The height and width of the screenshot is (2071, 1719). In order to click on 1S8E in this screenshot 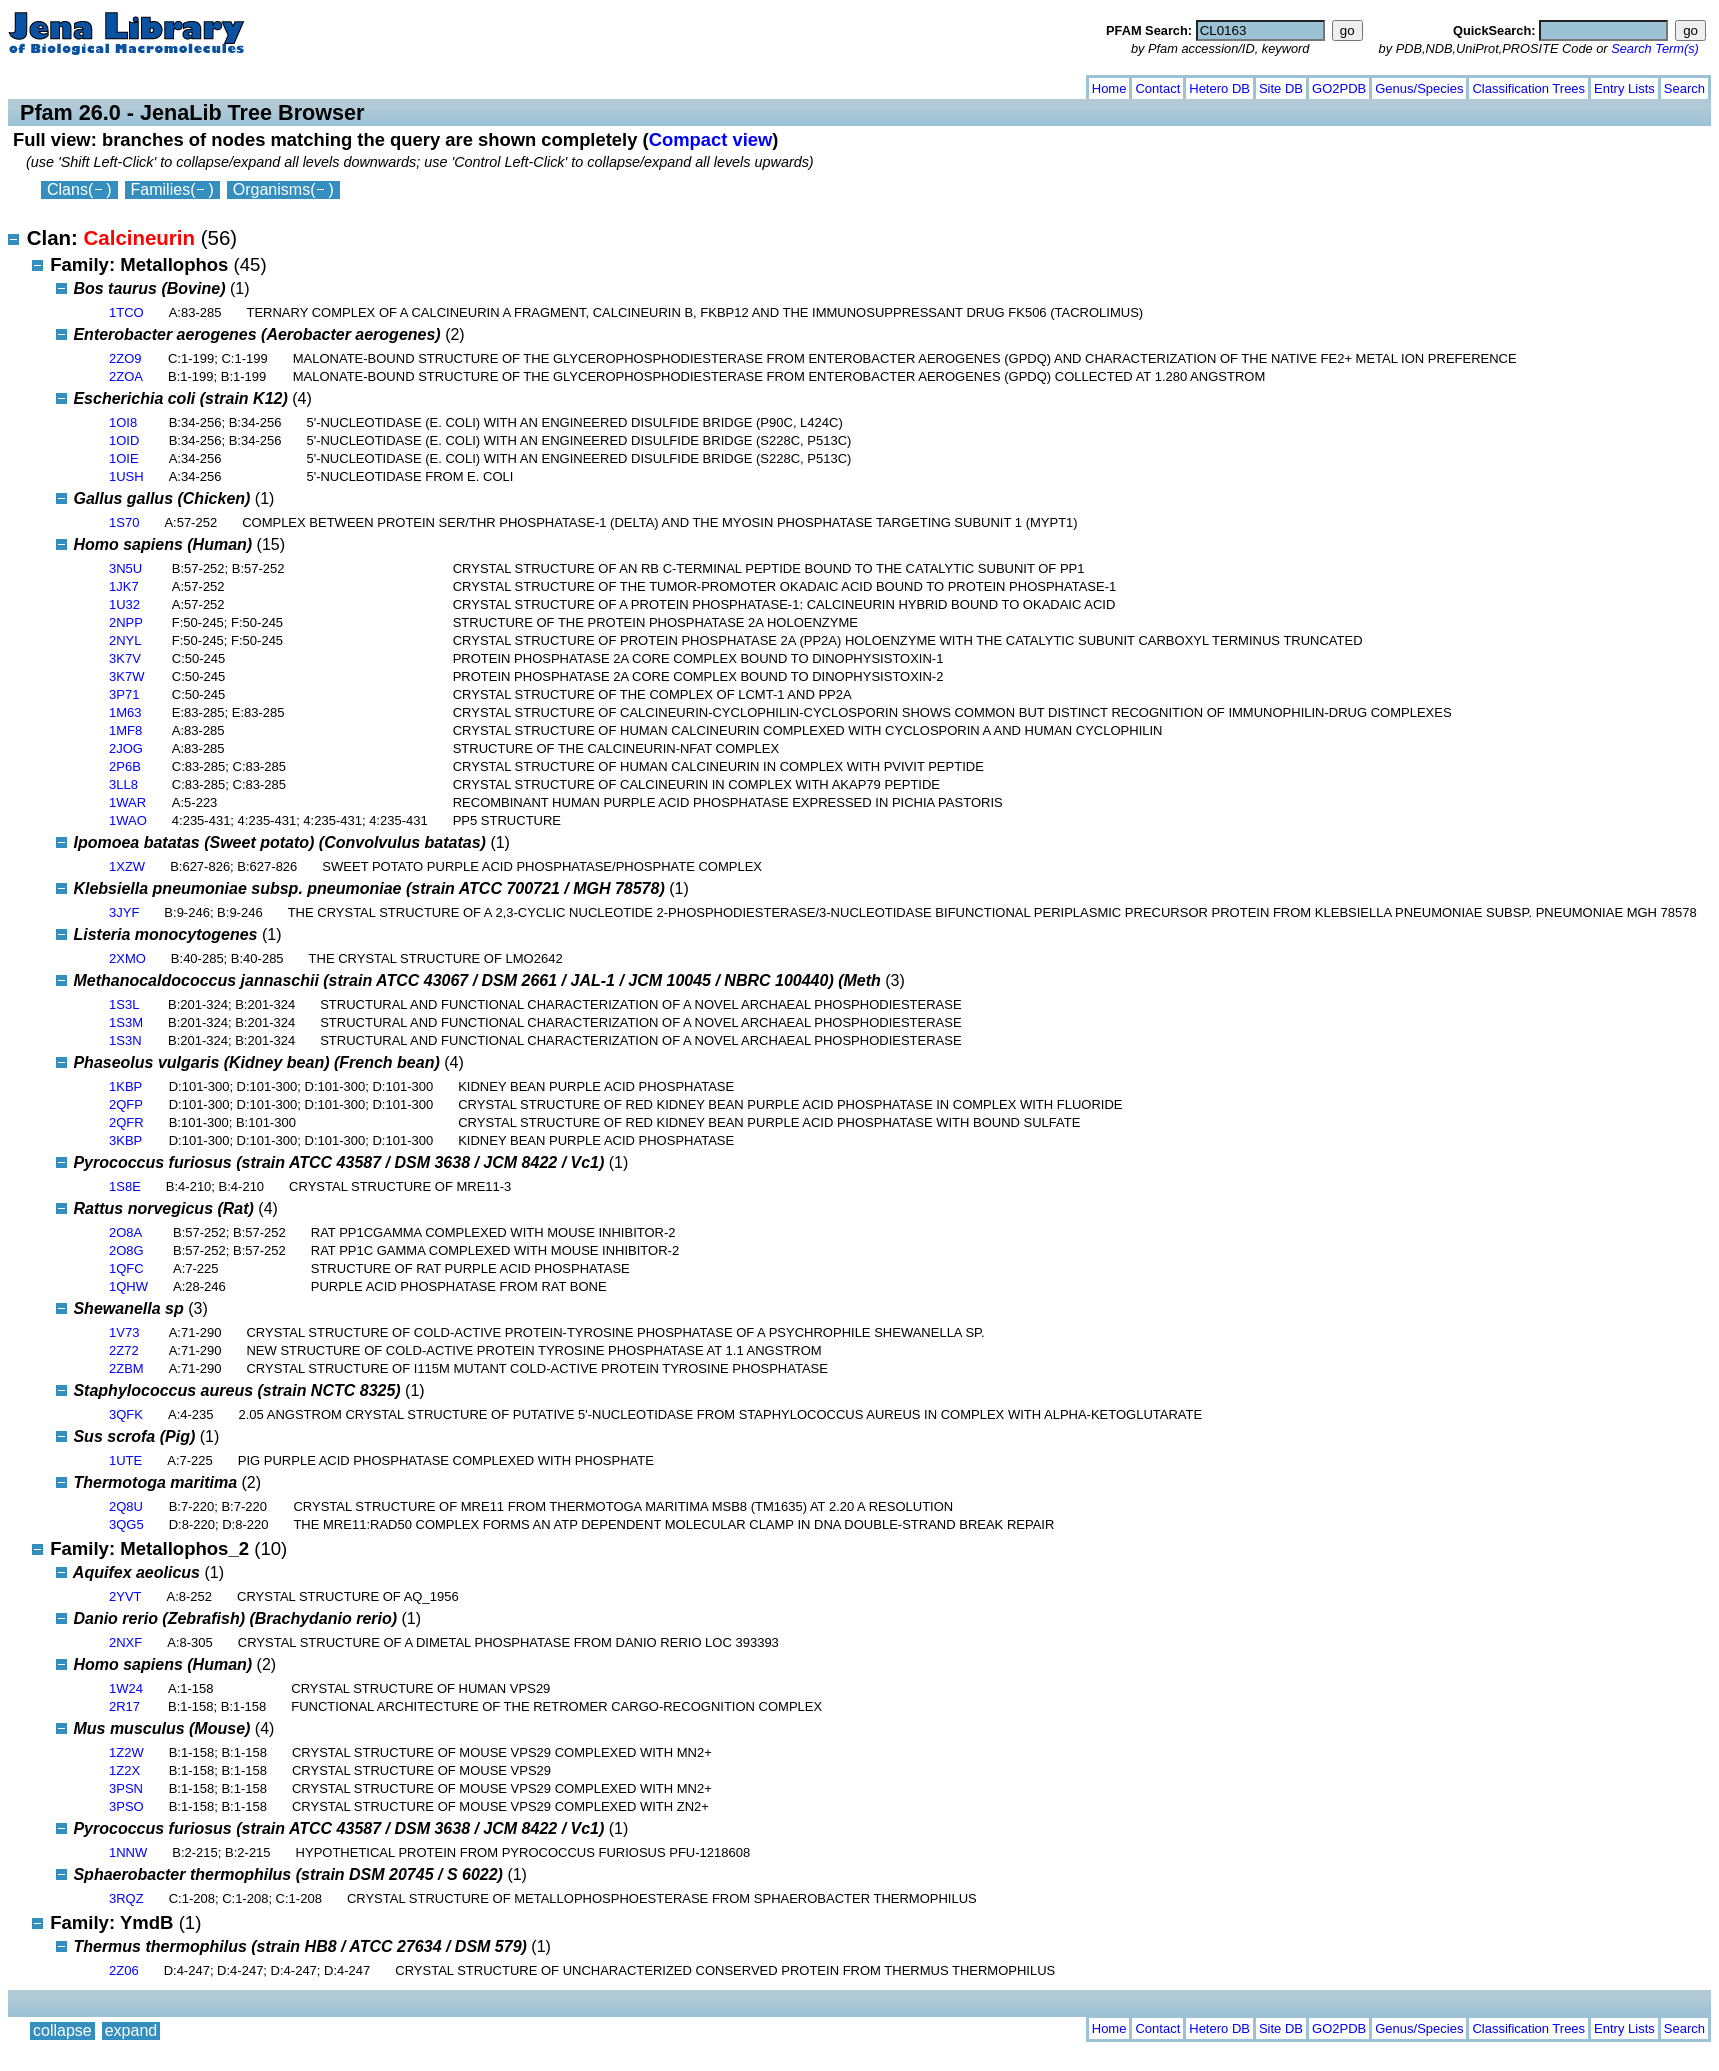, I will do `click(125, 1186)`.